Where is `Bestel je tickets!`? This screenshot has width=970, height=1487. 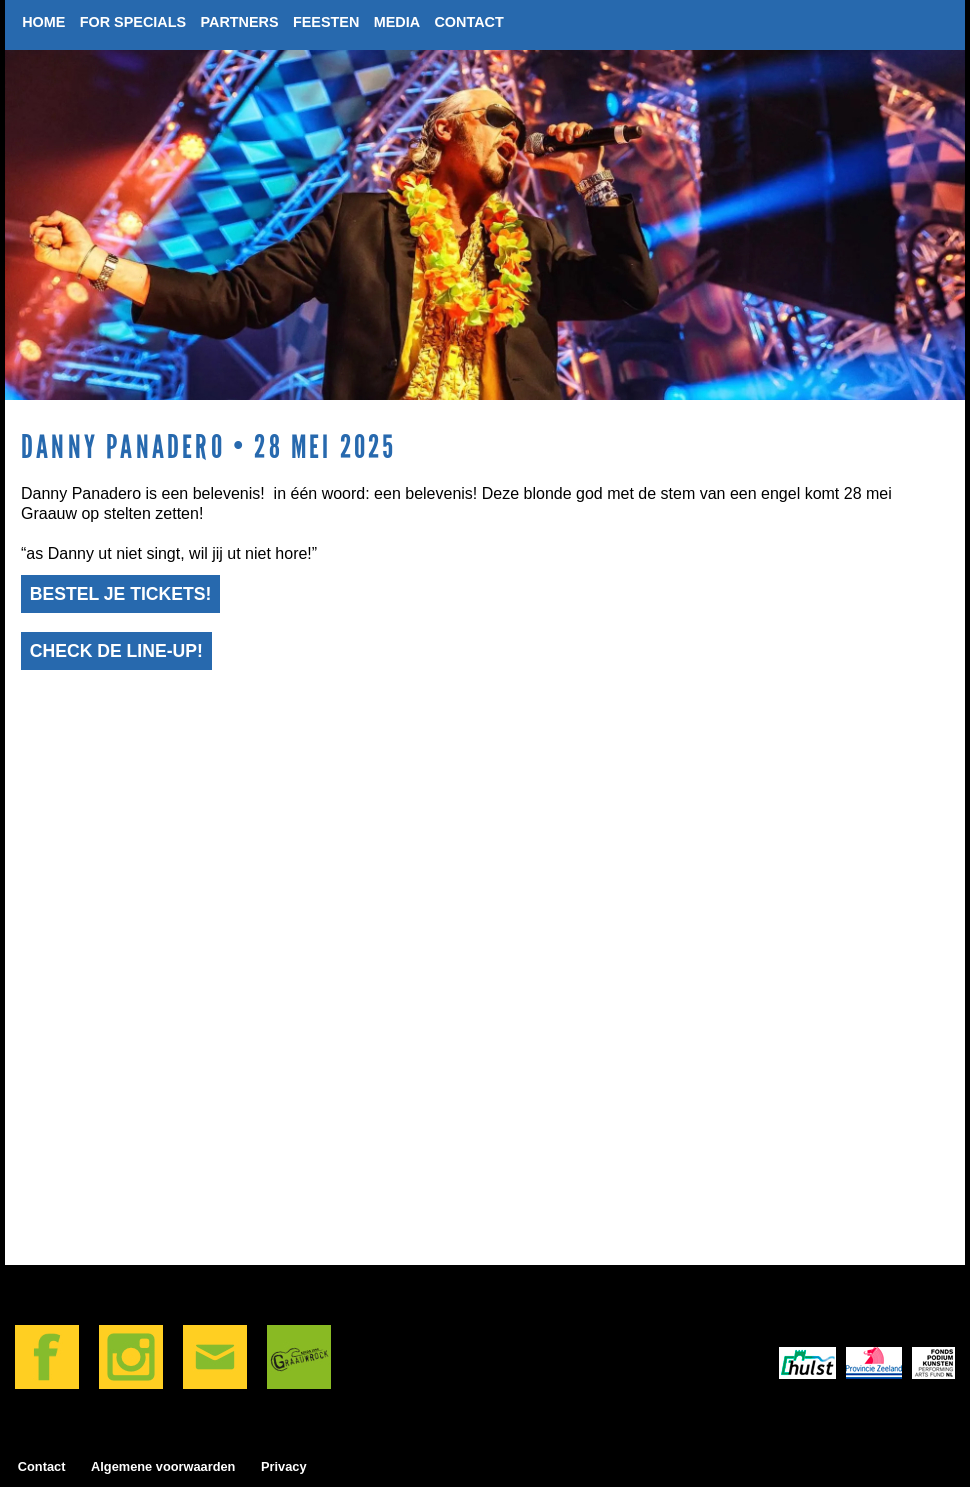 Bestel je tickets! is located at coordinates (121, 594).